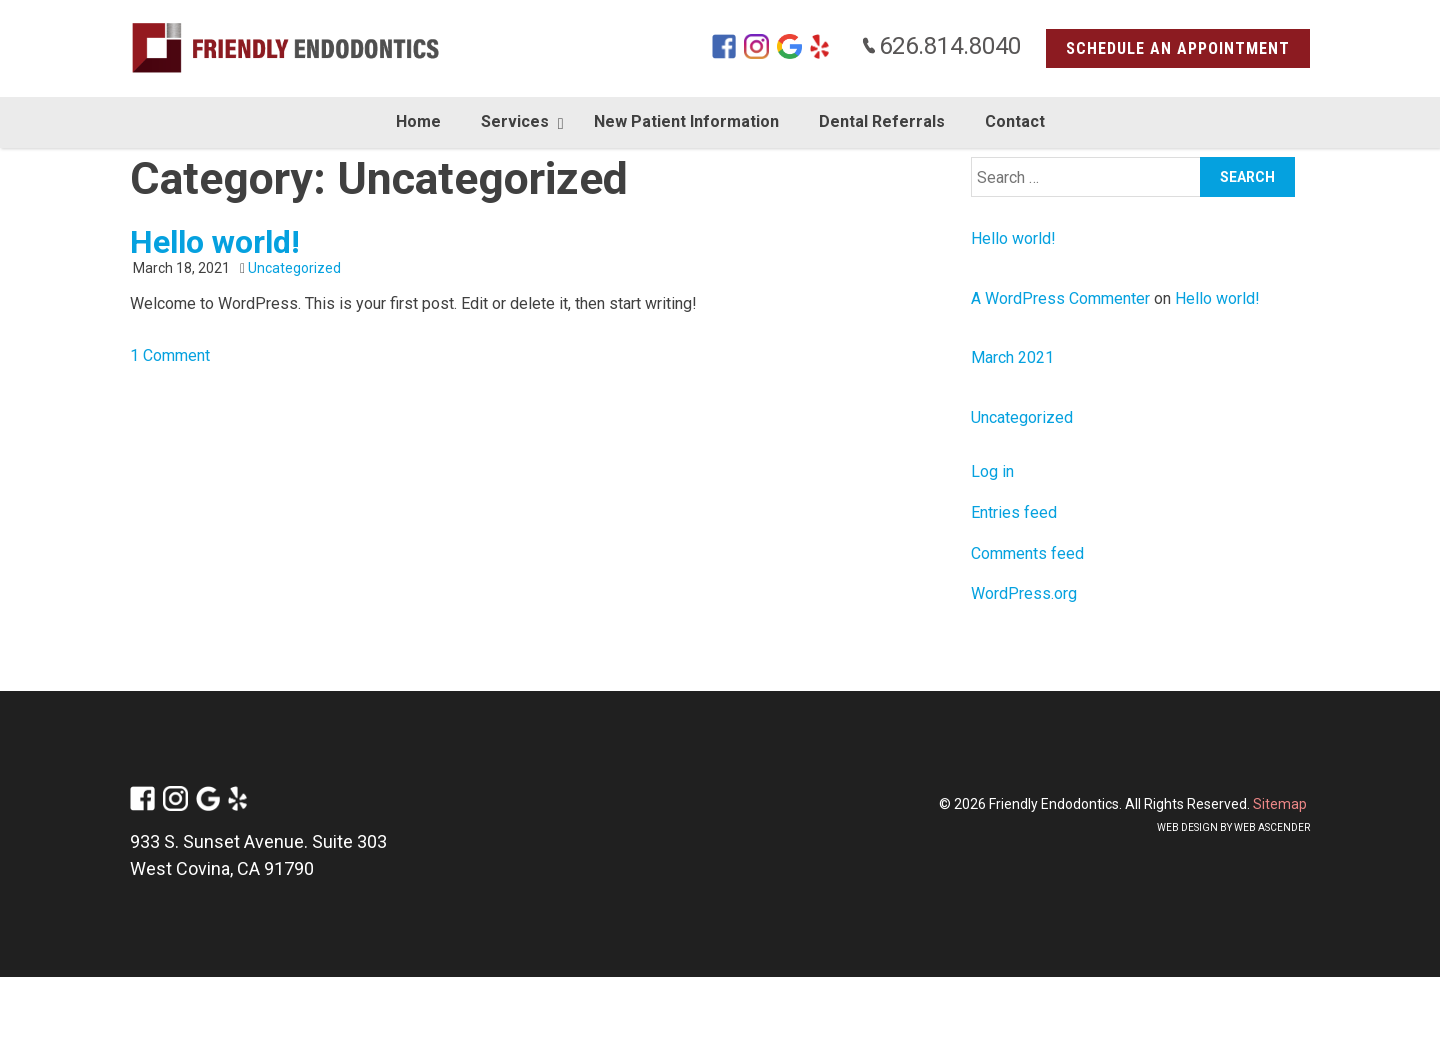  Describe the element at coordinates (215, 242) in the screenshot. I see `Hello world!` at that location.